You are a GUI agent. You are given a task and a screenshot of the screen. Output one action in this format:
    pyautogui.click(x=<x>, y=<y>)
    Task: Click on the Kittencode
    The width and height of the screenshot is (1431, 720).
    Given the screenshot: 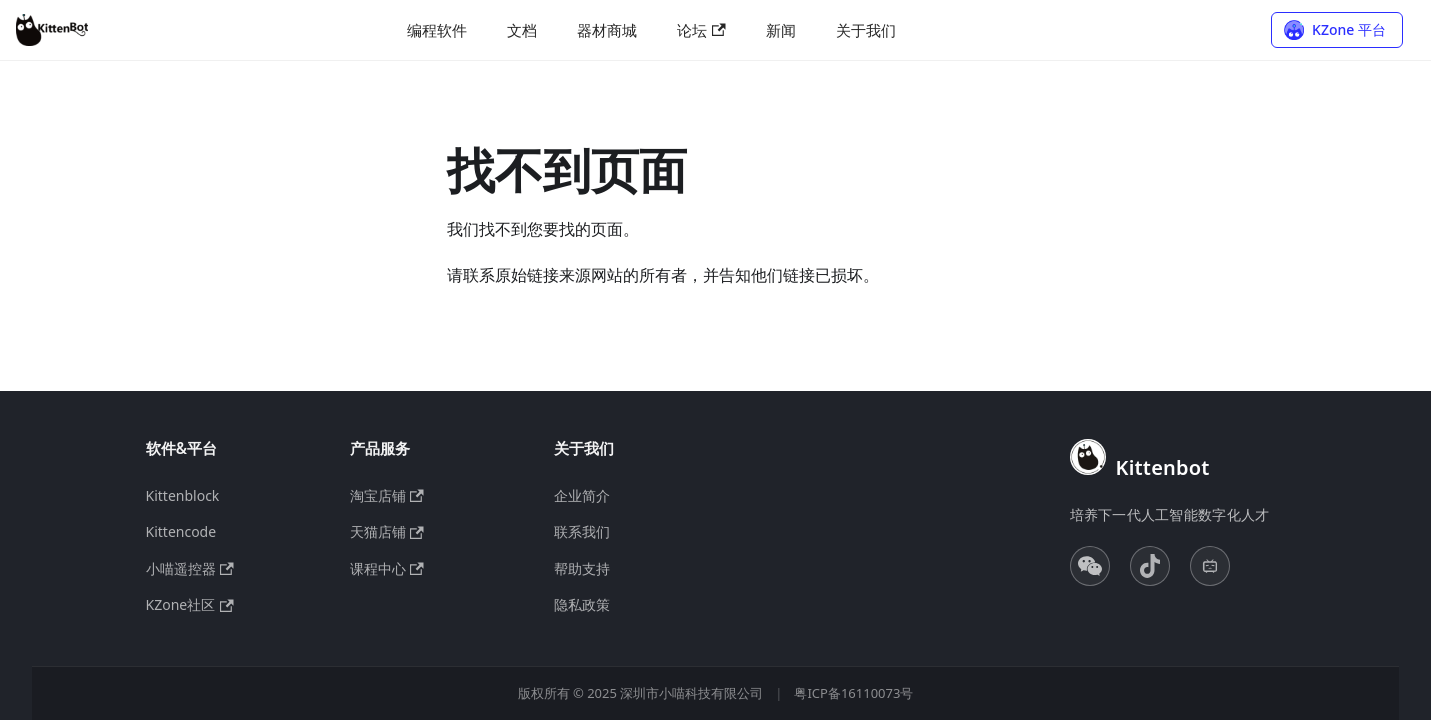 What is the action you would take?
    pyautogui.click(x=181, y=531)
    